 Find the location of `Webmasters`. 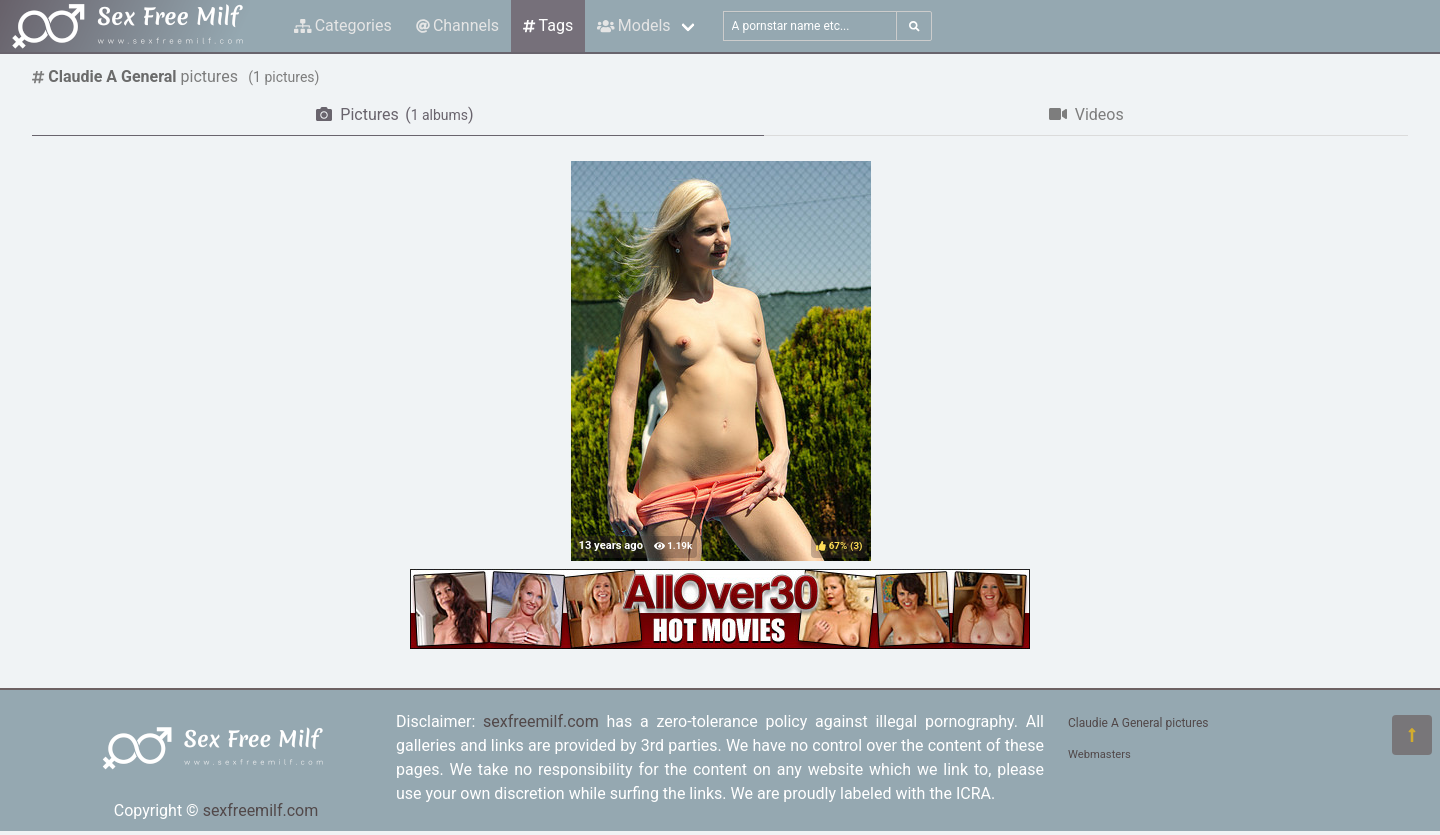

Webmasters is located at coordinates (1099, 754).